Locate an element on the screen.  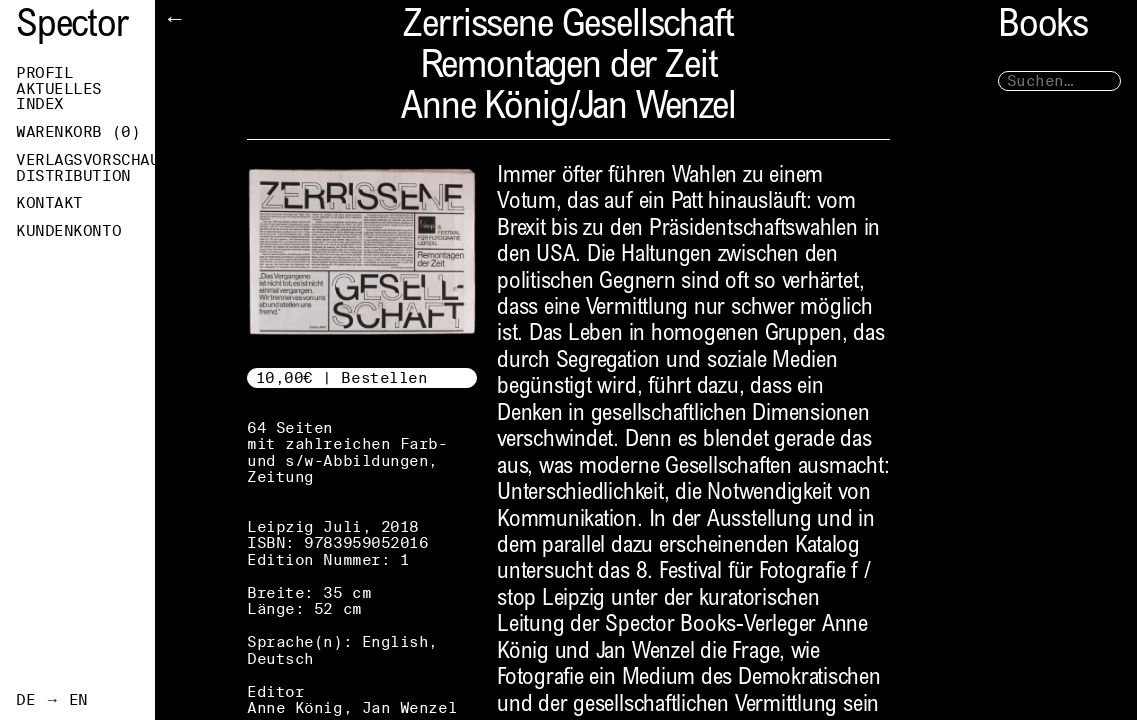
Kundenkonto is located at coordinates (68, 231).